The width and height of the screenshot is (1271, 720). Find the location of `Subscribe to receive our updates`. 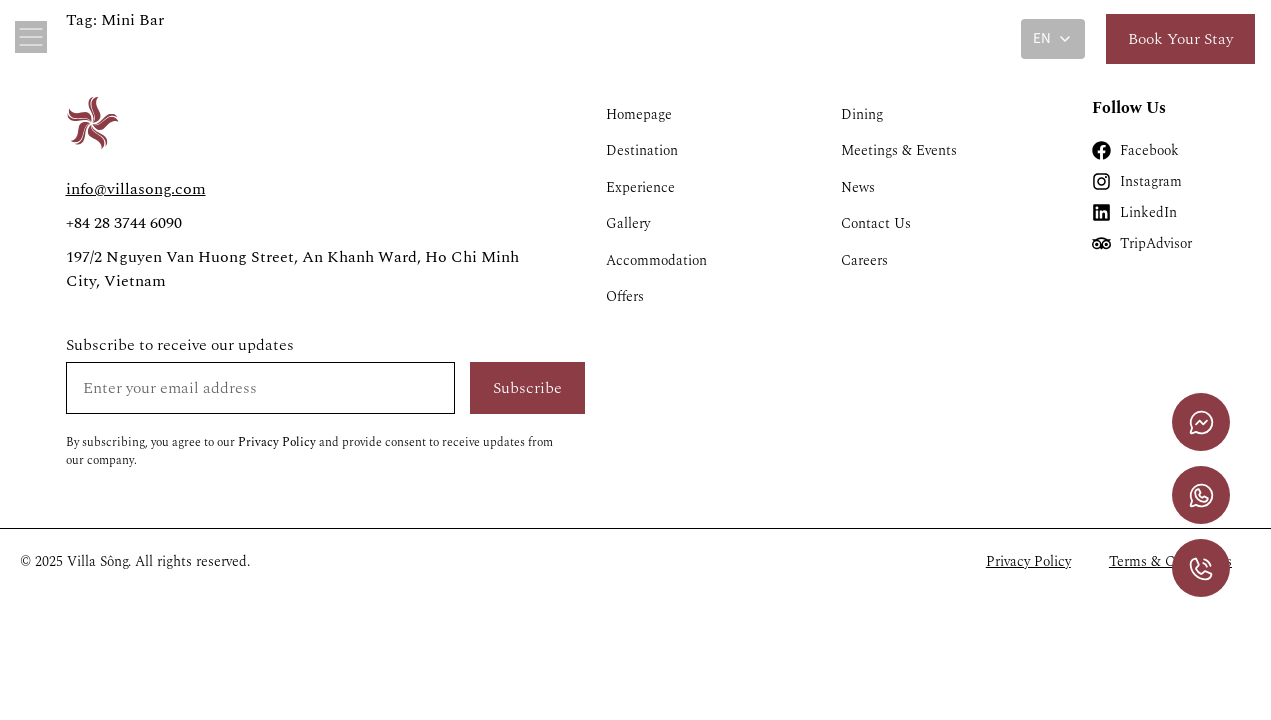

Subscribe to receive our updates is located at coordinates (180, 345).